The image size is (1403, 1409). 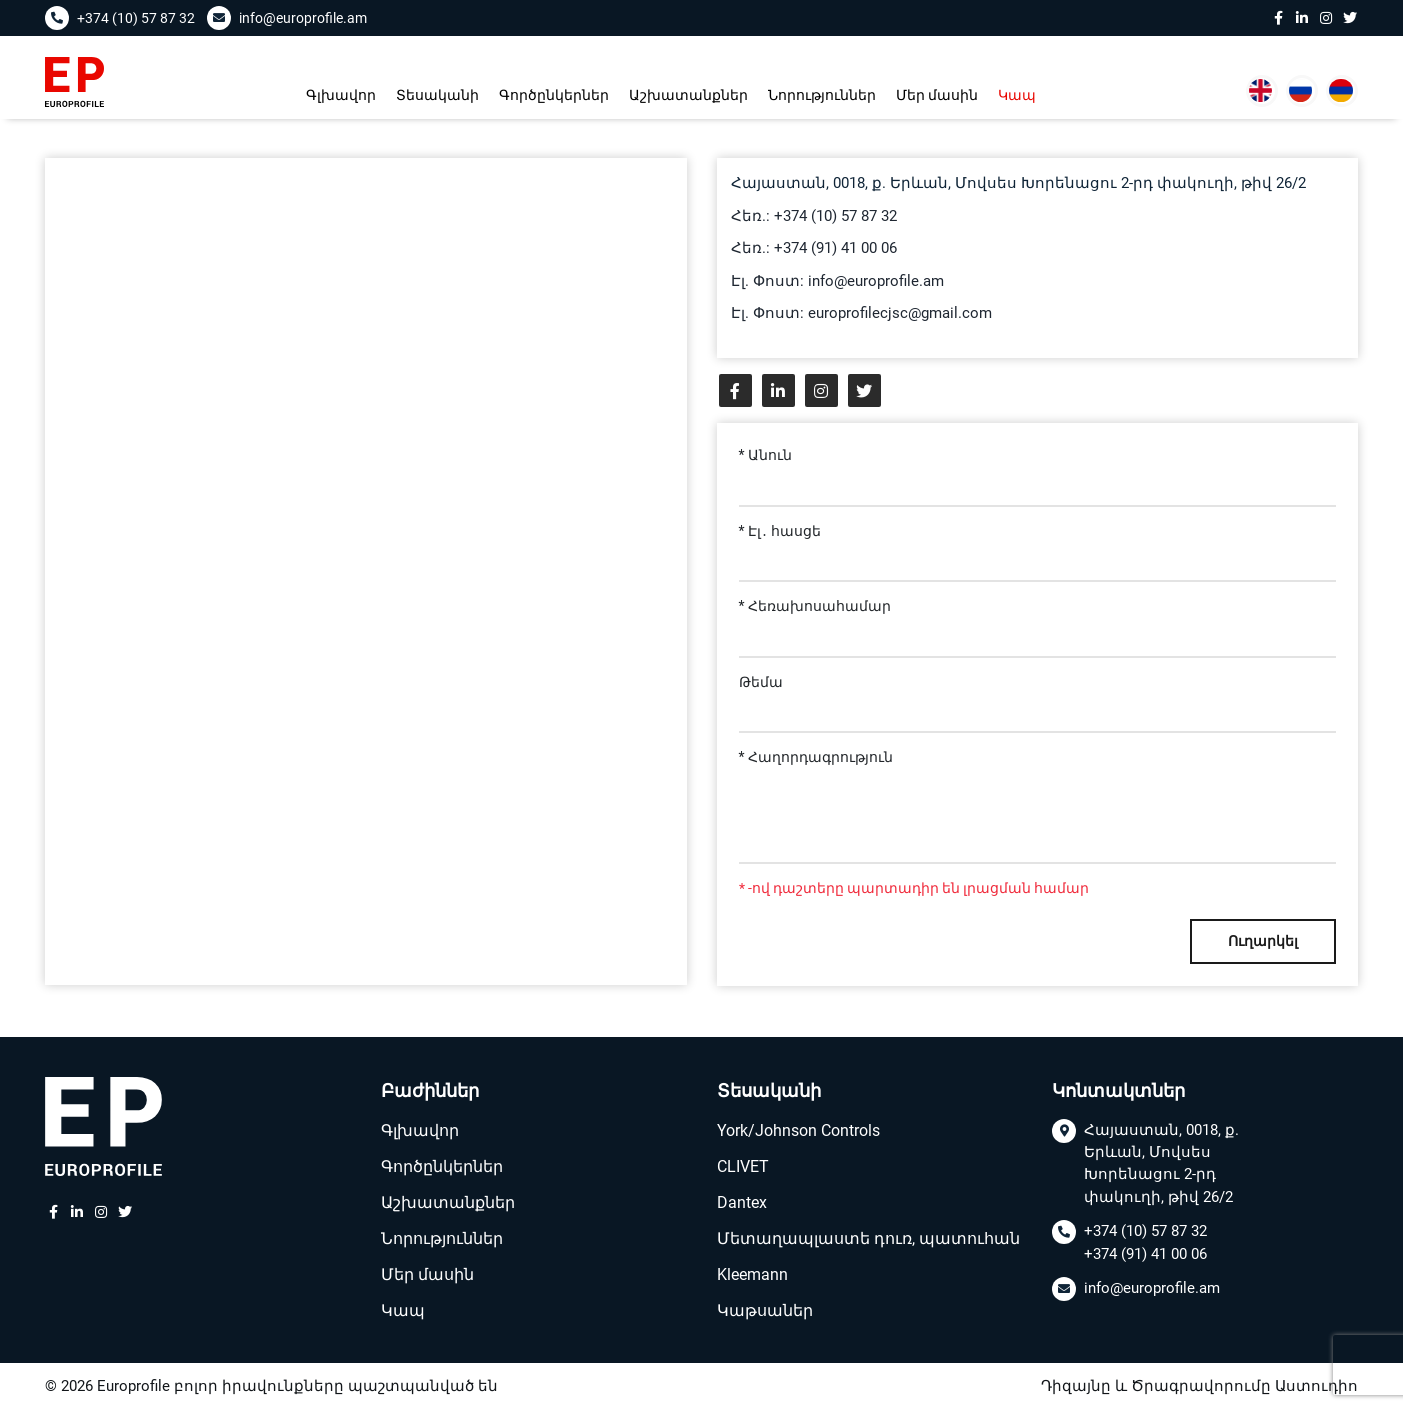 I want to click on Գործընկերներ, so click(x=554, y=95).